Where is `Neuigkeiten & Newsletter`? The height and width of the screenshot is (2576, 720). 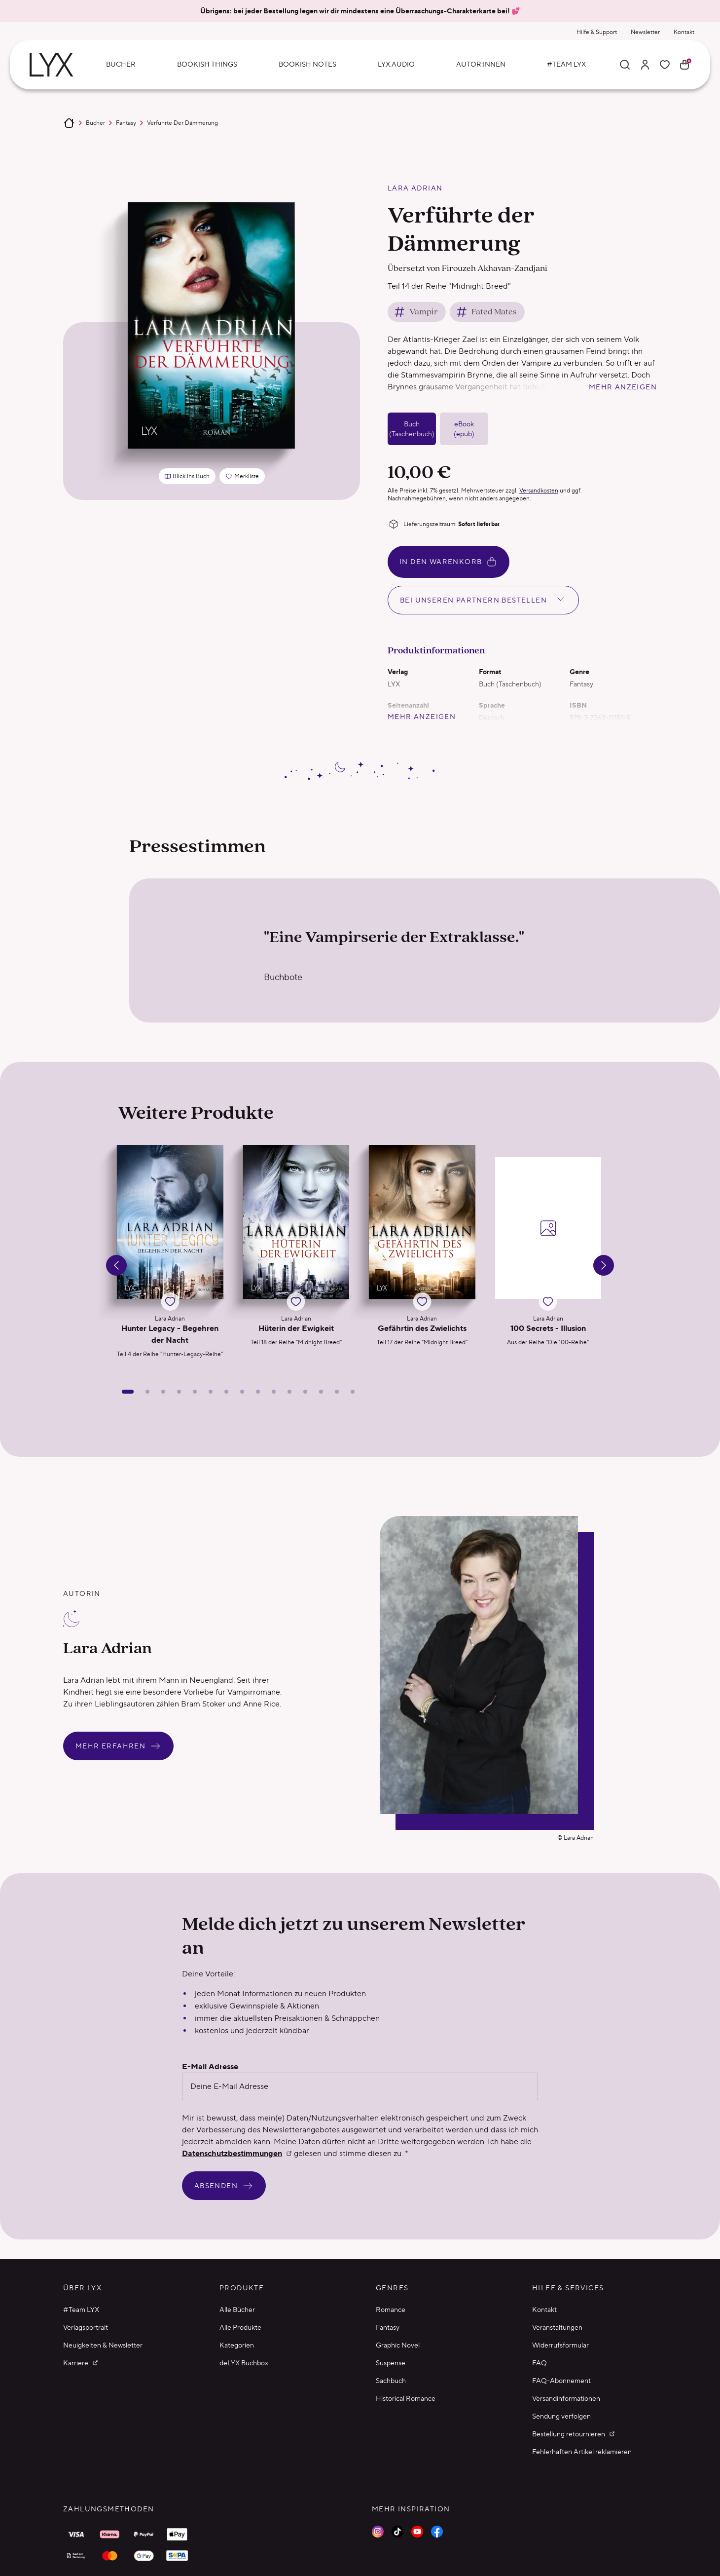 Neuigkeiten & Newsletter is located at coordinates (103, 2345).